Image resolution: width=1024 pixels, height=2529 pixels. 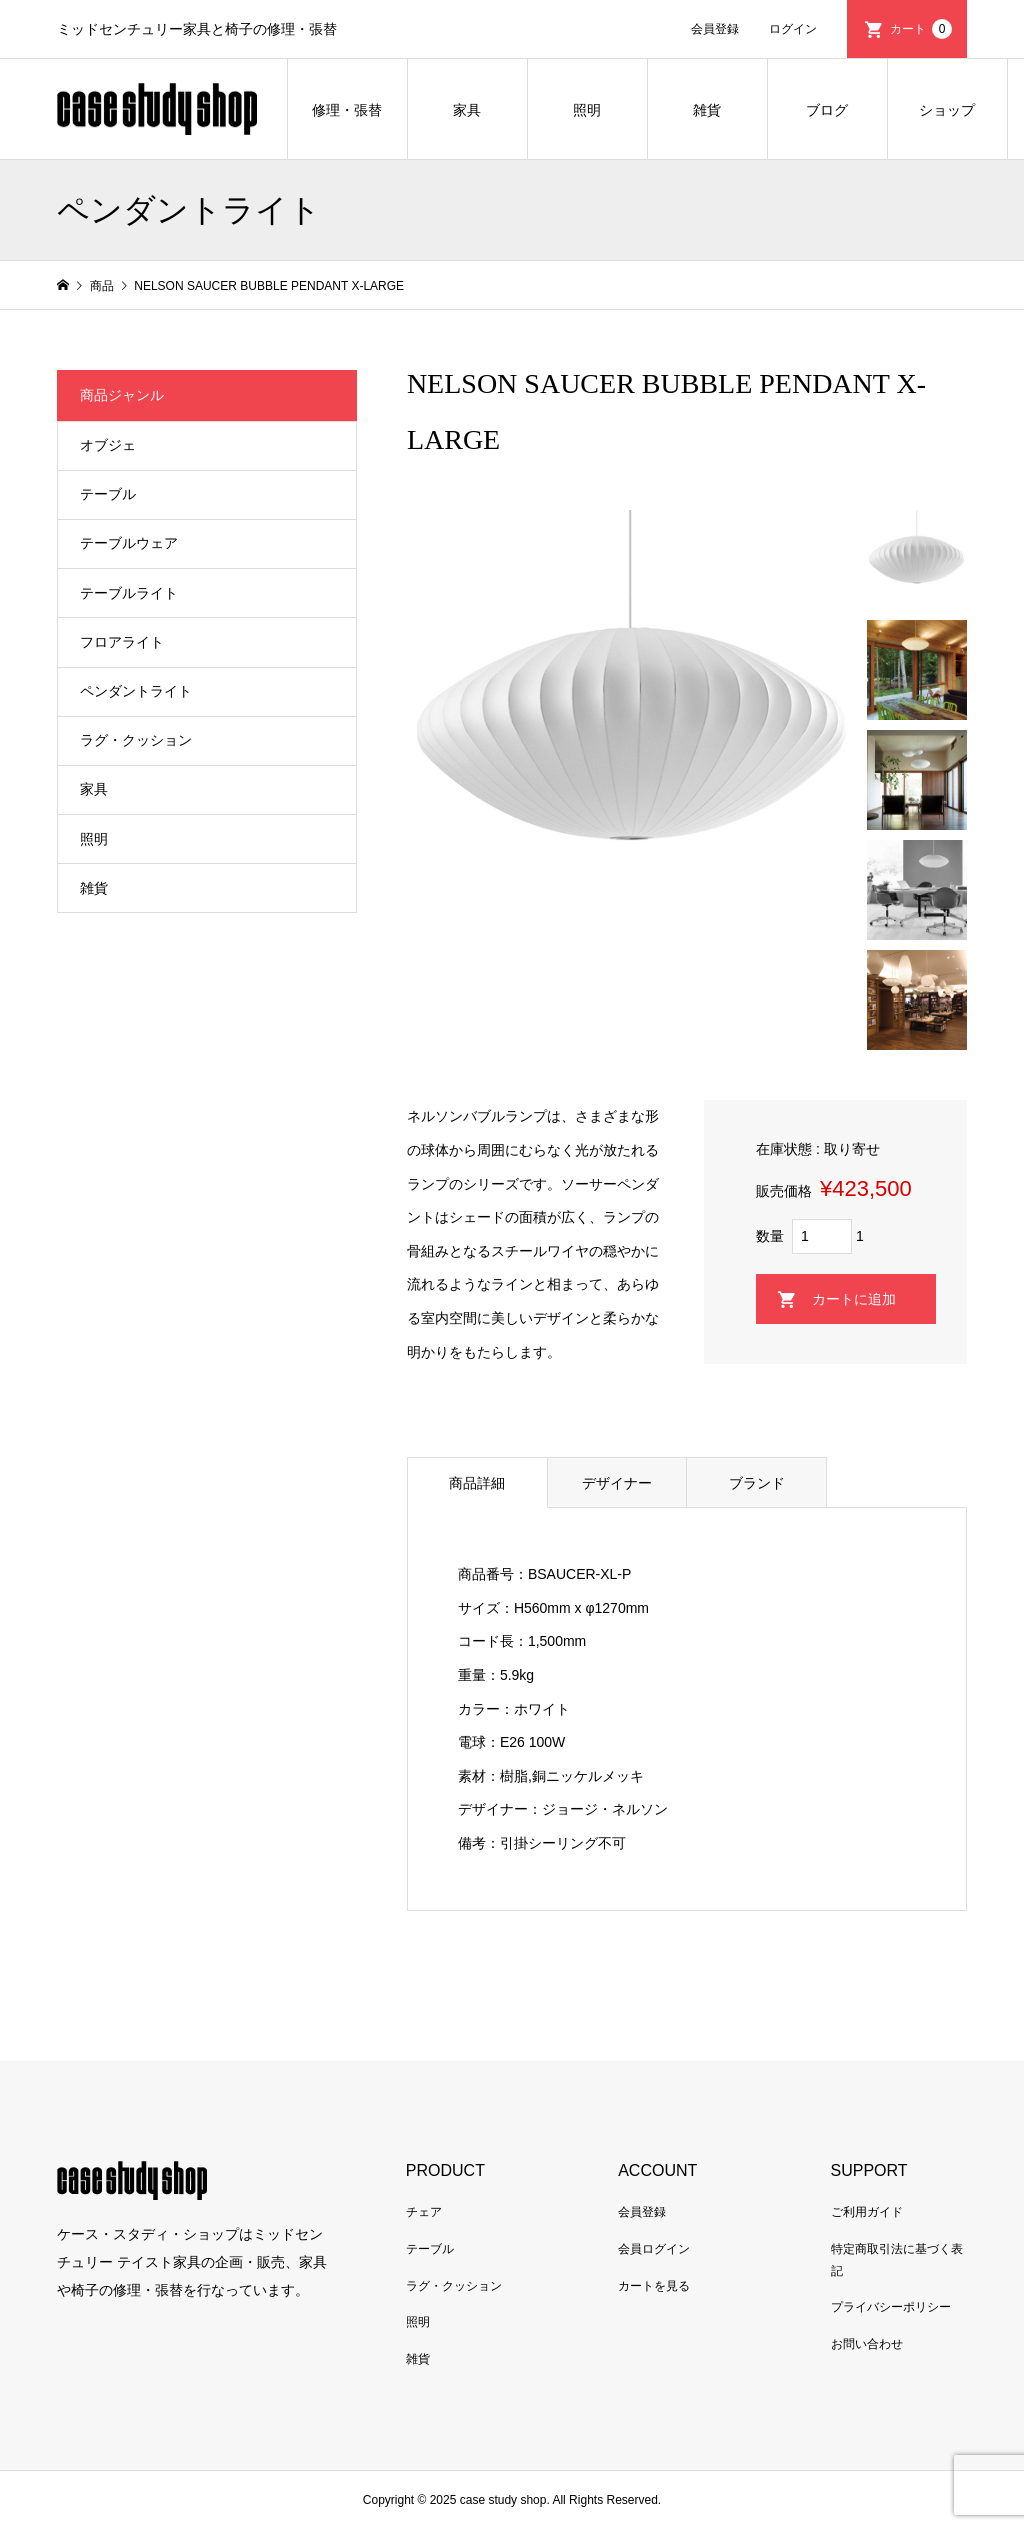 What do you see at coordinates (707, 110) in the screenshot?
I see `雑貨` at bounding box center [707, 110].